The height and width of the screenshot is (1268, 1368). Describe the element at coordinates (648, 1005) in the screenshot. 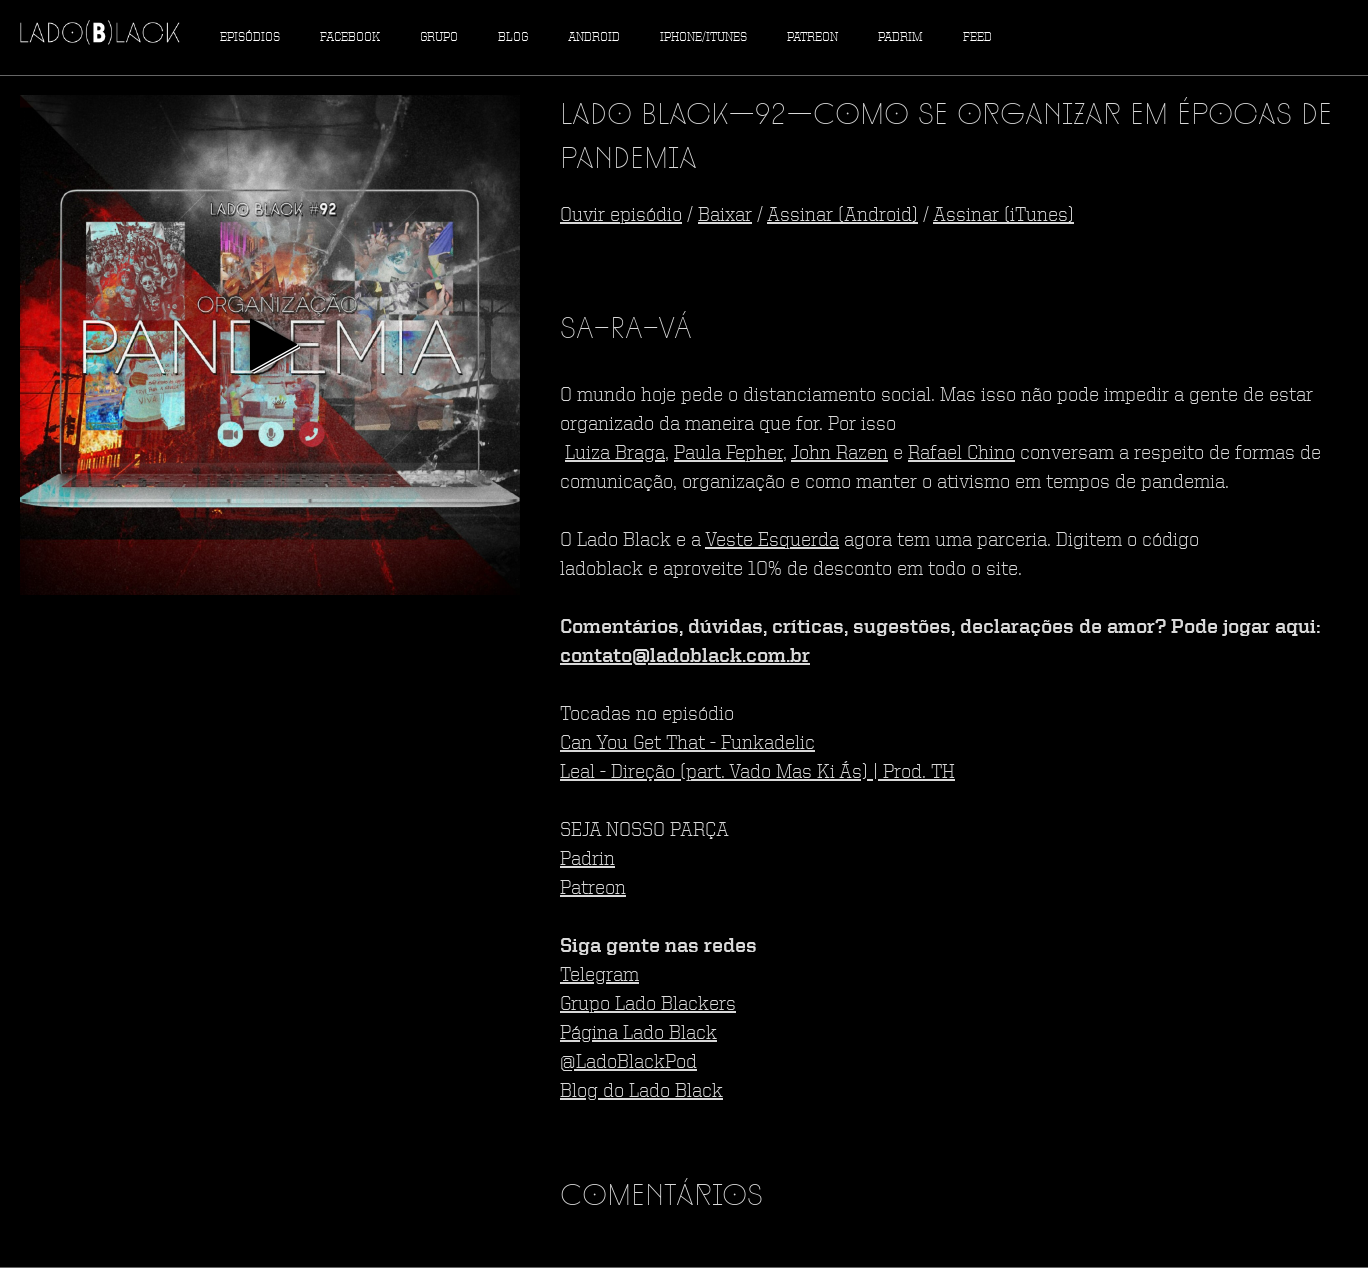

I see `Grupo Lado Blackers` at that location.